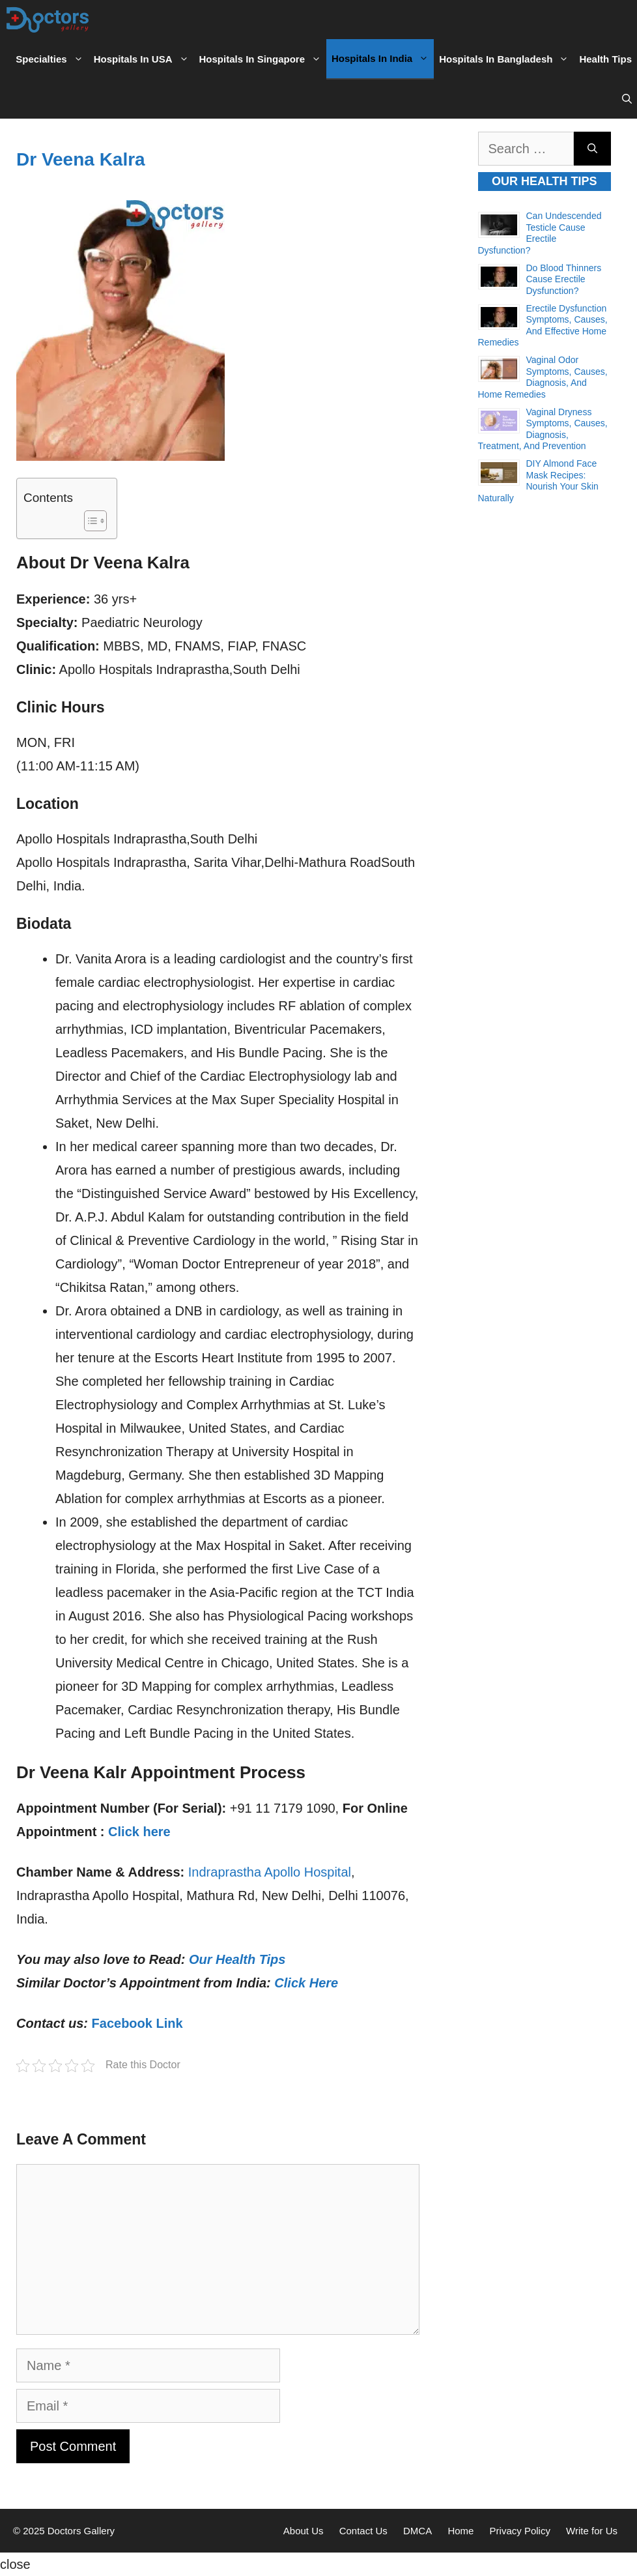  What do you see at coordinates (363, 2530) in the screenshot?
I see `Contact Us` at bounding box center [363, 2530].